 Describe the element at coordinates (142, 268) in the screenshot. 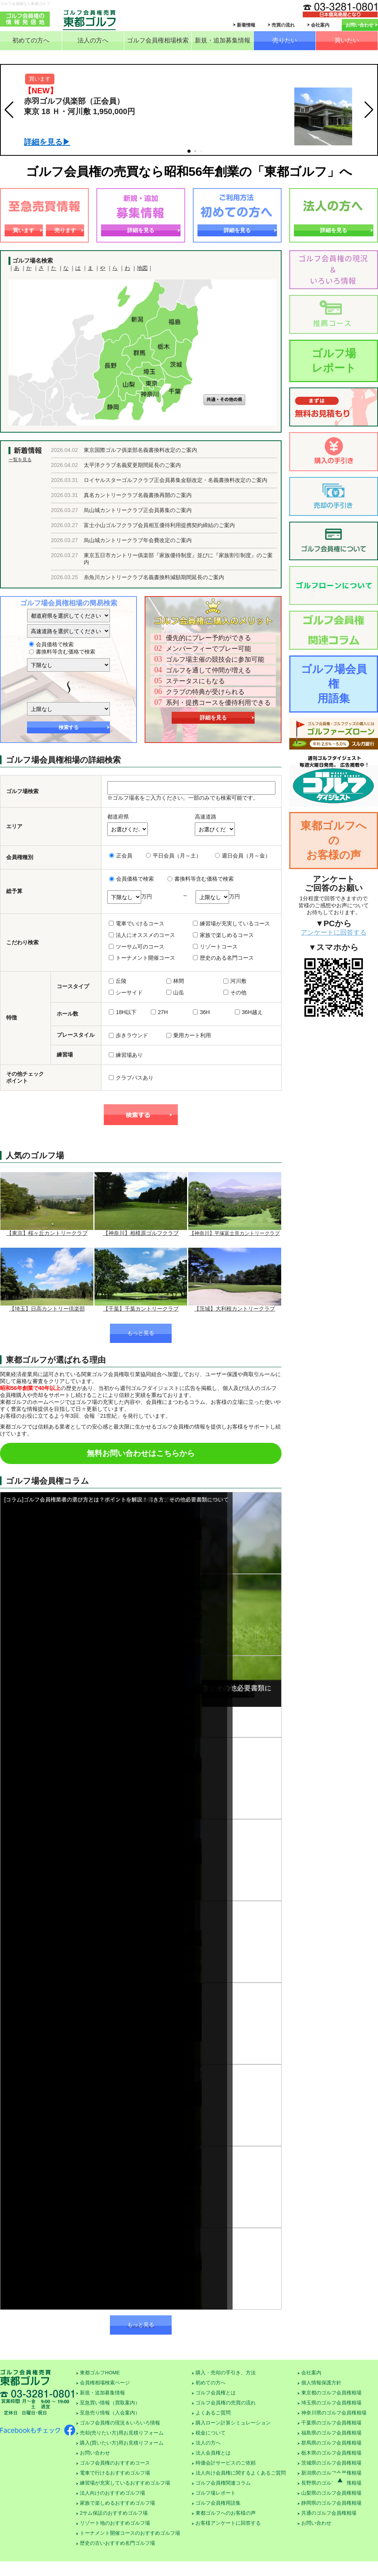

I see `地図` at that location.